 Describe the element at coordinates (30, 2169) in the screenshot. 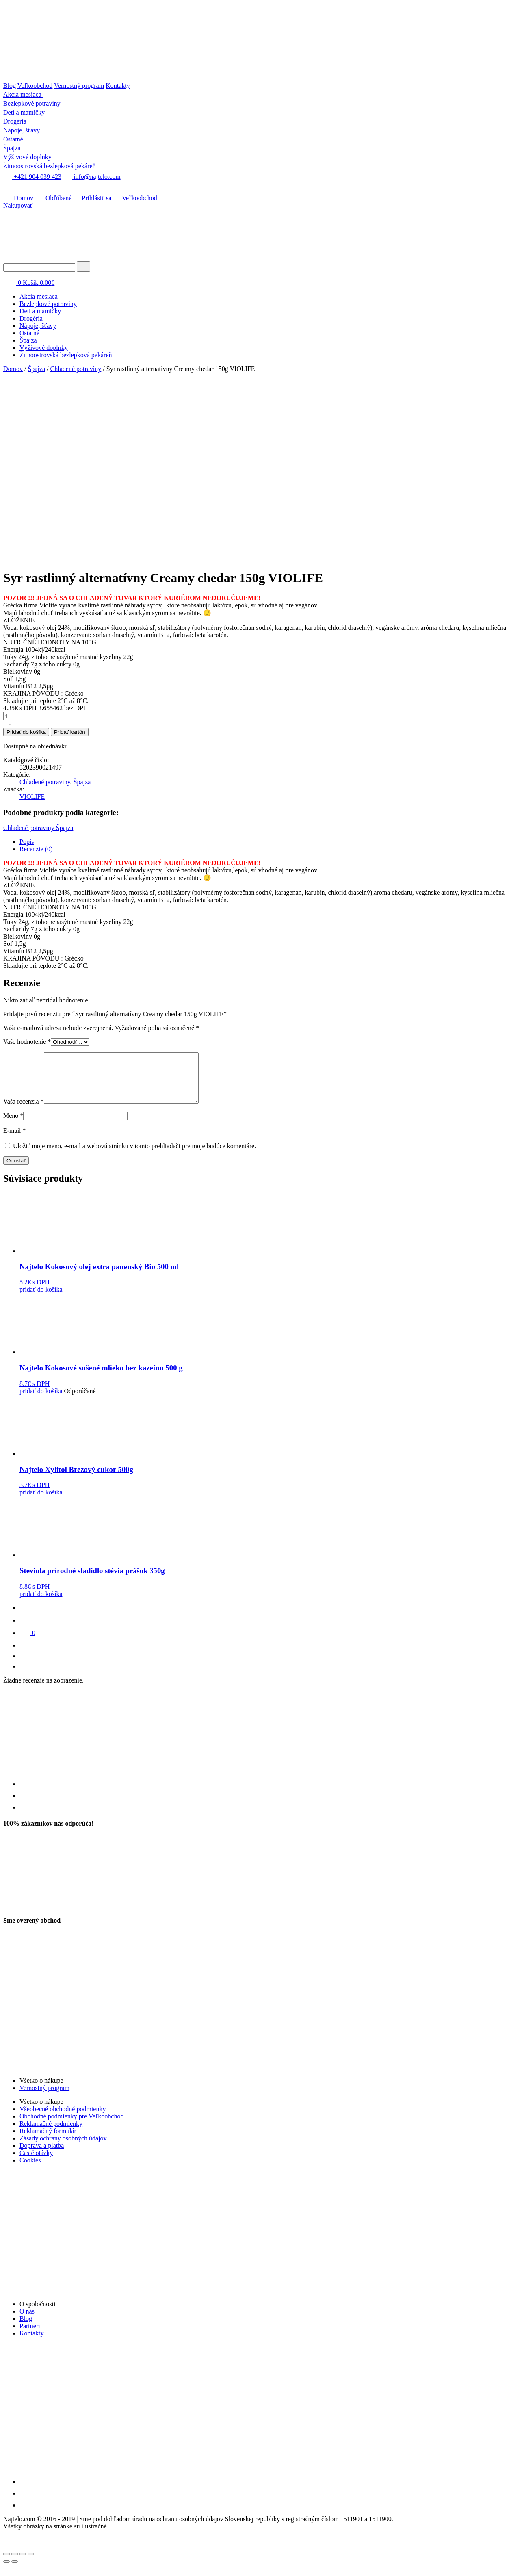

I see `Cookies` at that location.